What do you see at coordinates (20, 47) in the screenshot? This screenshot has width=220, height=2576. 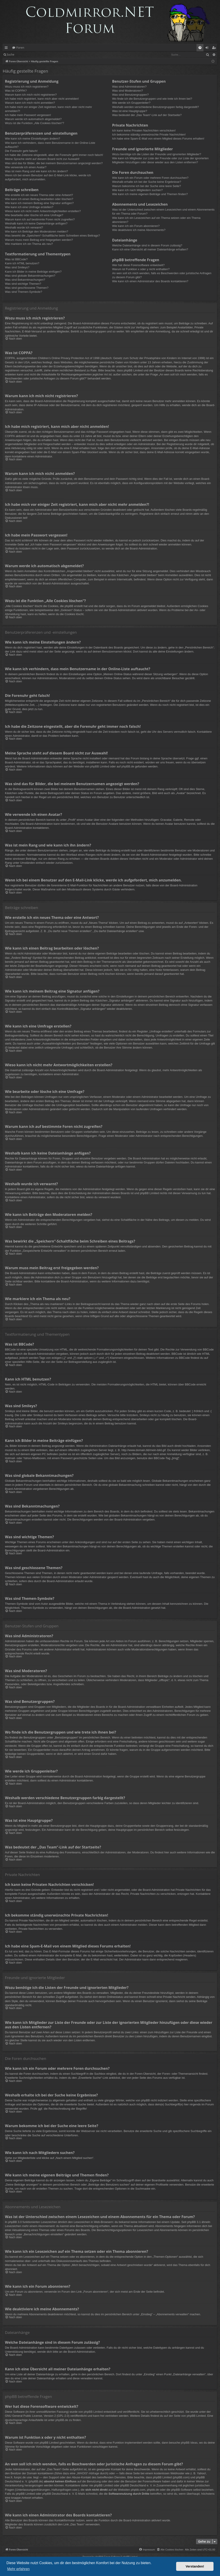 I see `Foren` at bounding box center [20, 47].